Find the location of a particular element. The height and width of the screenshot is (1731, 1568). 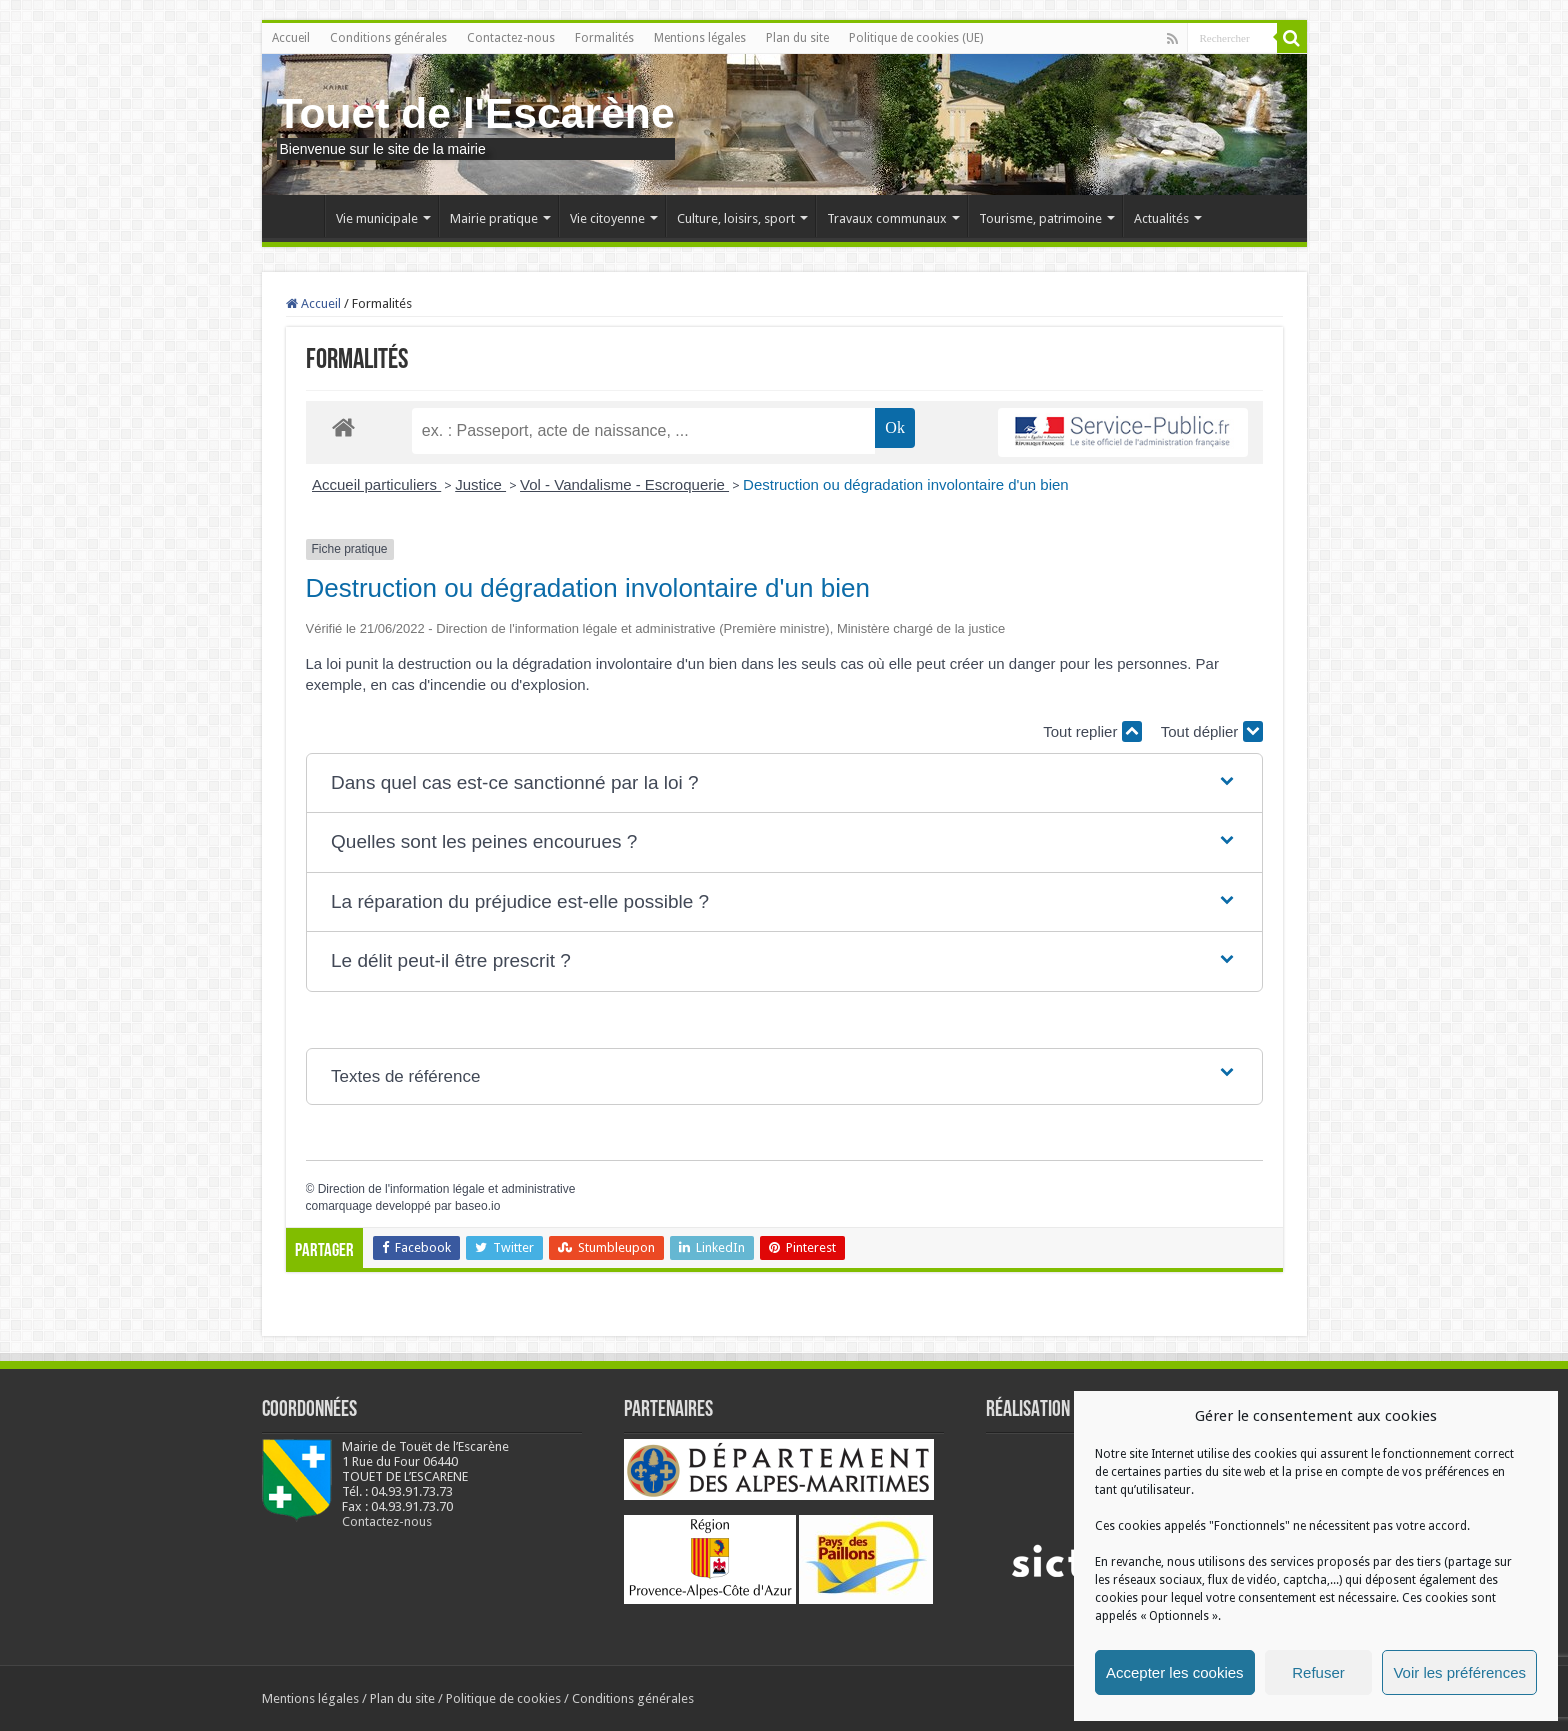

Contactez-nous is located at coordinates (511, 38).